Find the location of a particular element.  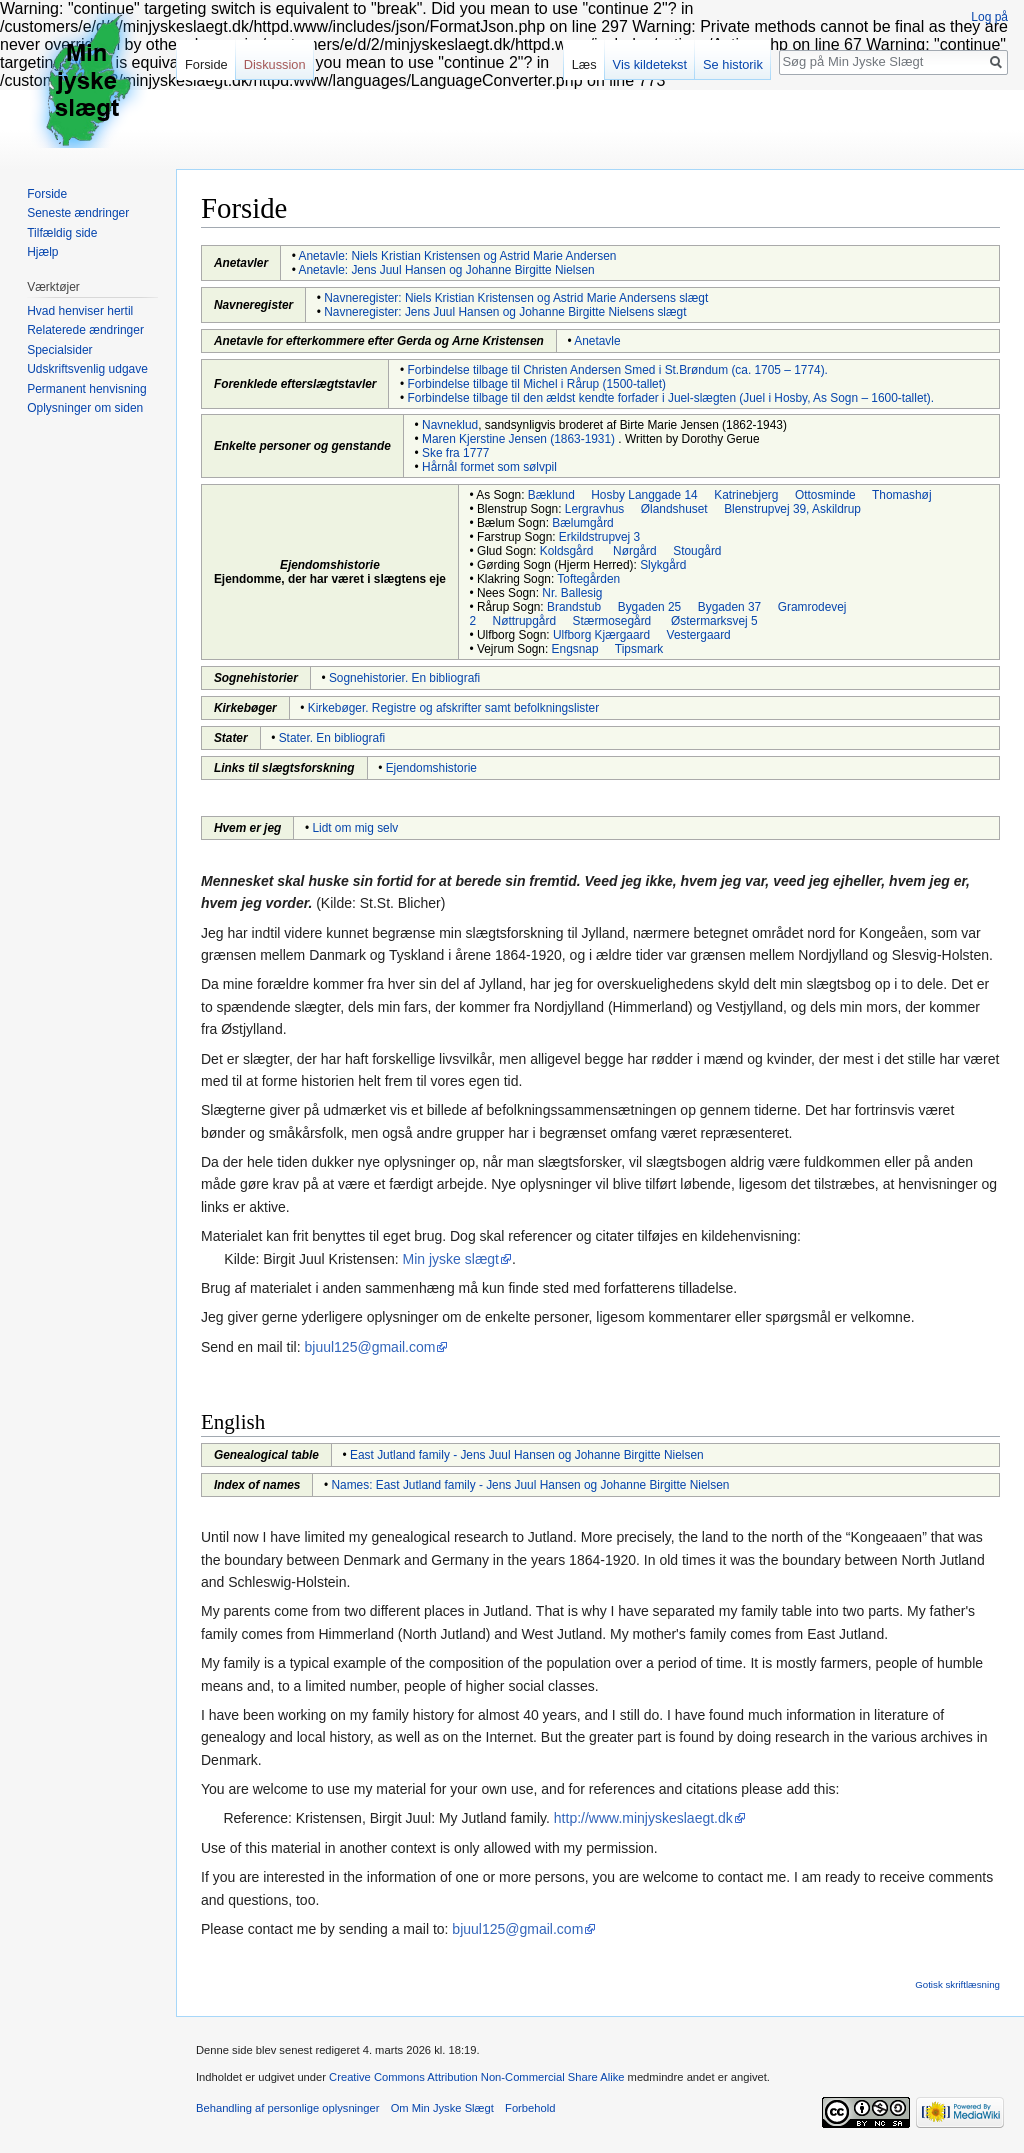

Navneklud is located at coordinates (450, 425).